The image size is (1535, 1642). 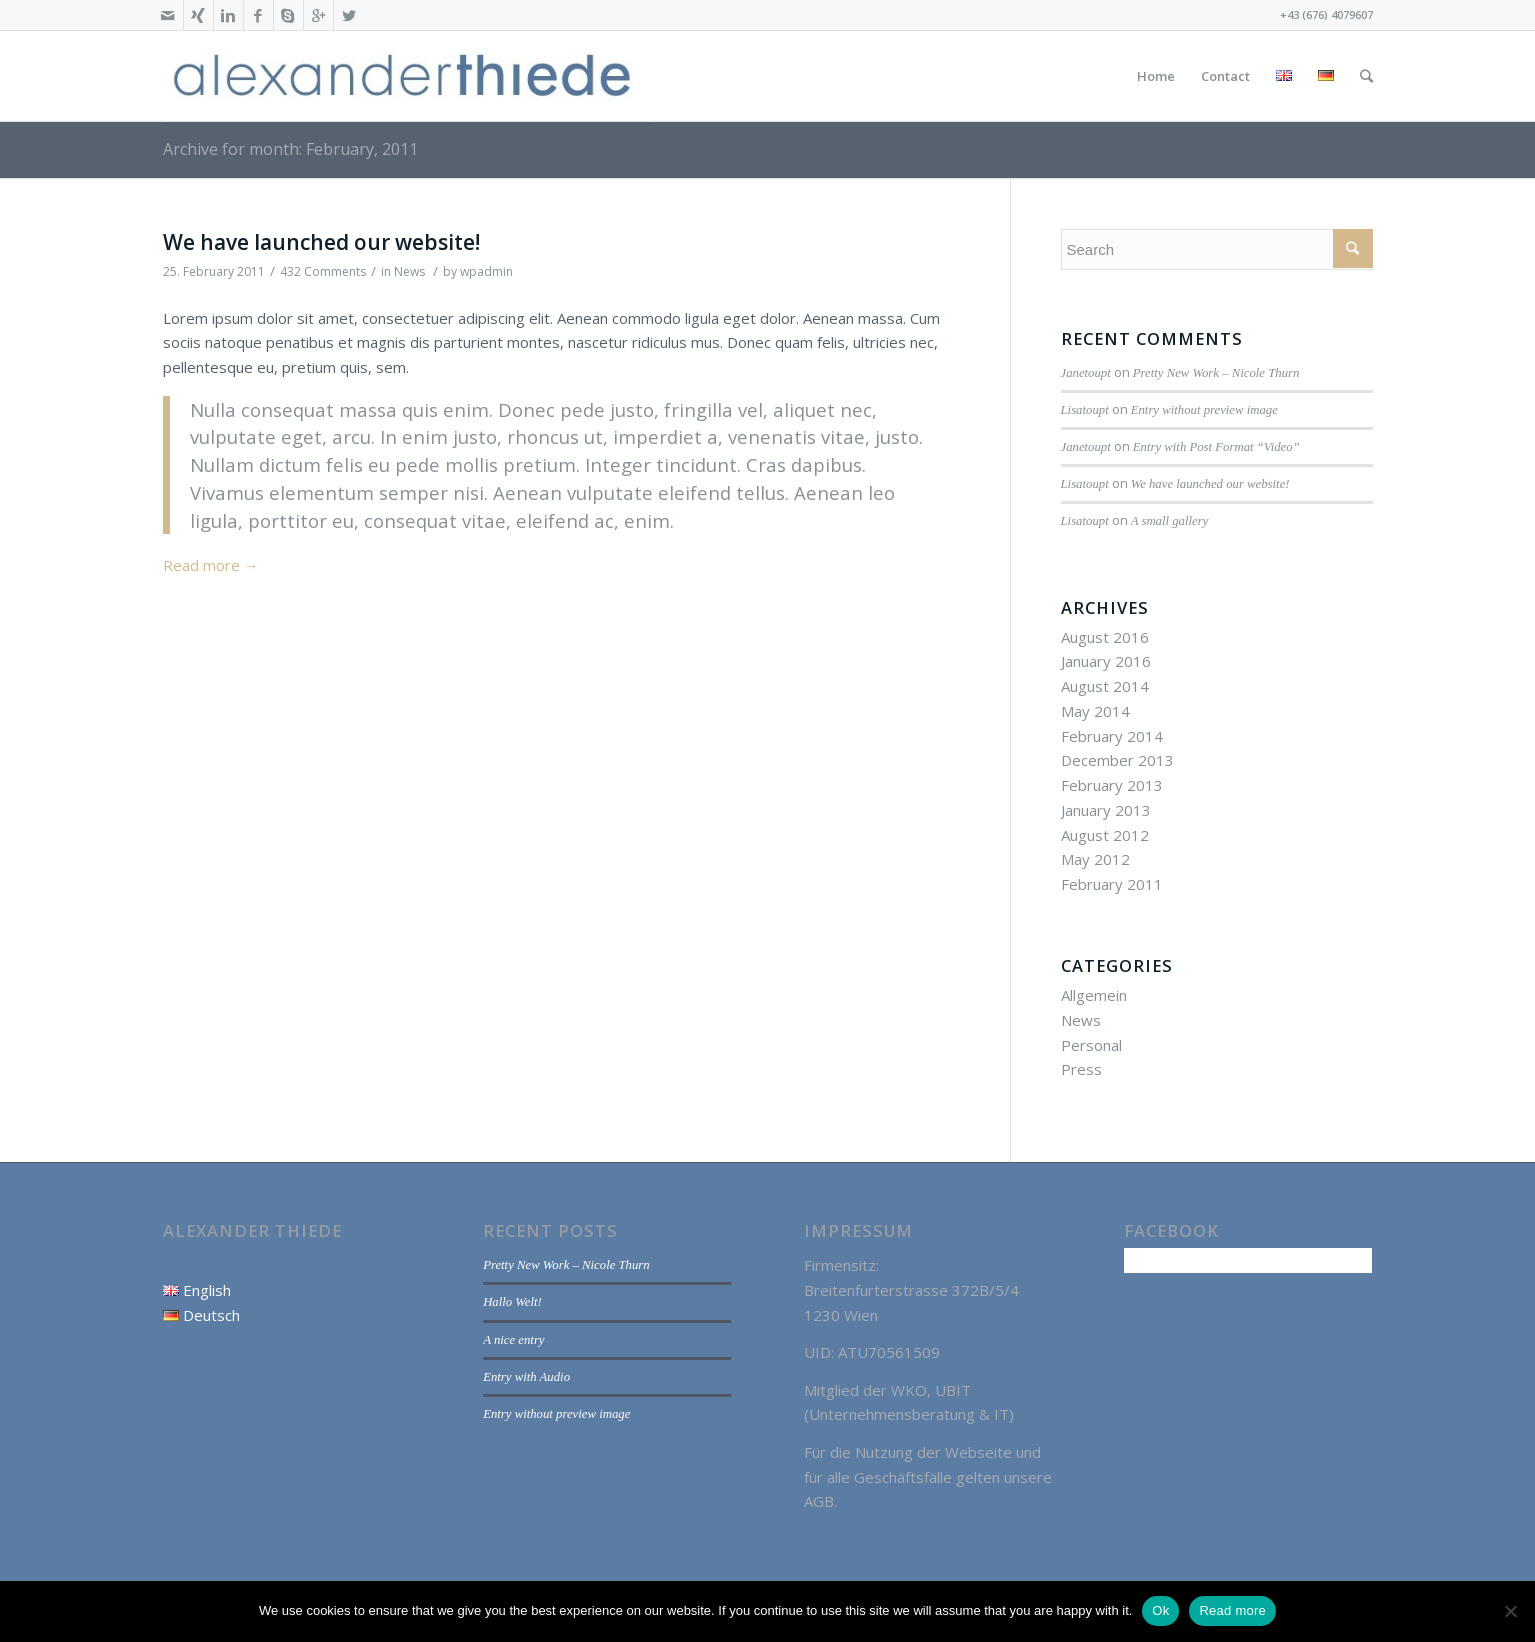 I want to click on February 2014, so click(x=1112, y=736).